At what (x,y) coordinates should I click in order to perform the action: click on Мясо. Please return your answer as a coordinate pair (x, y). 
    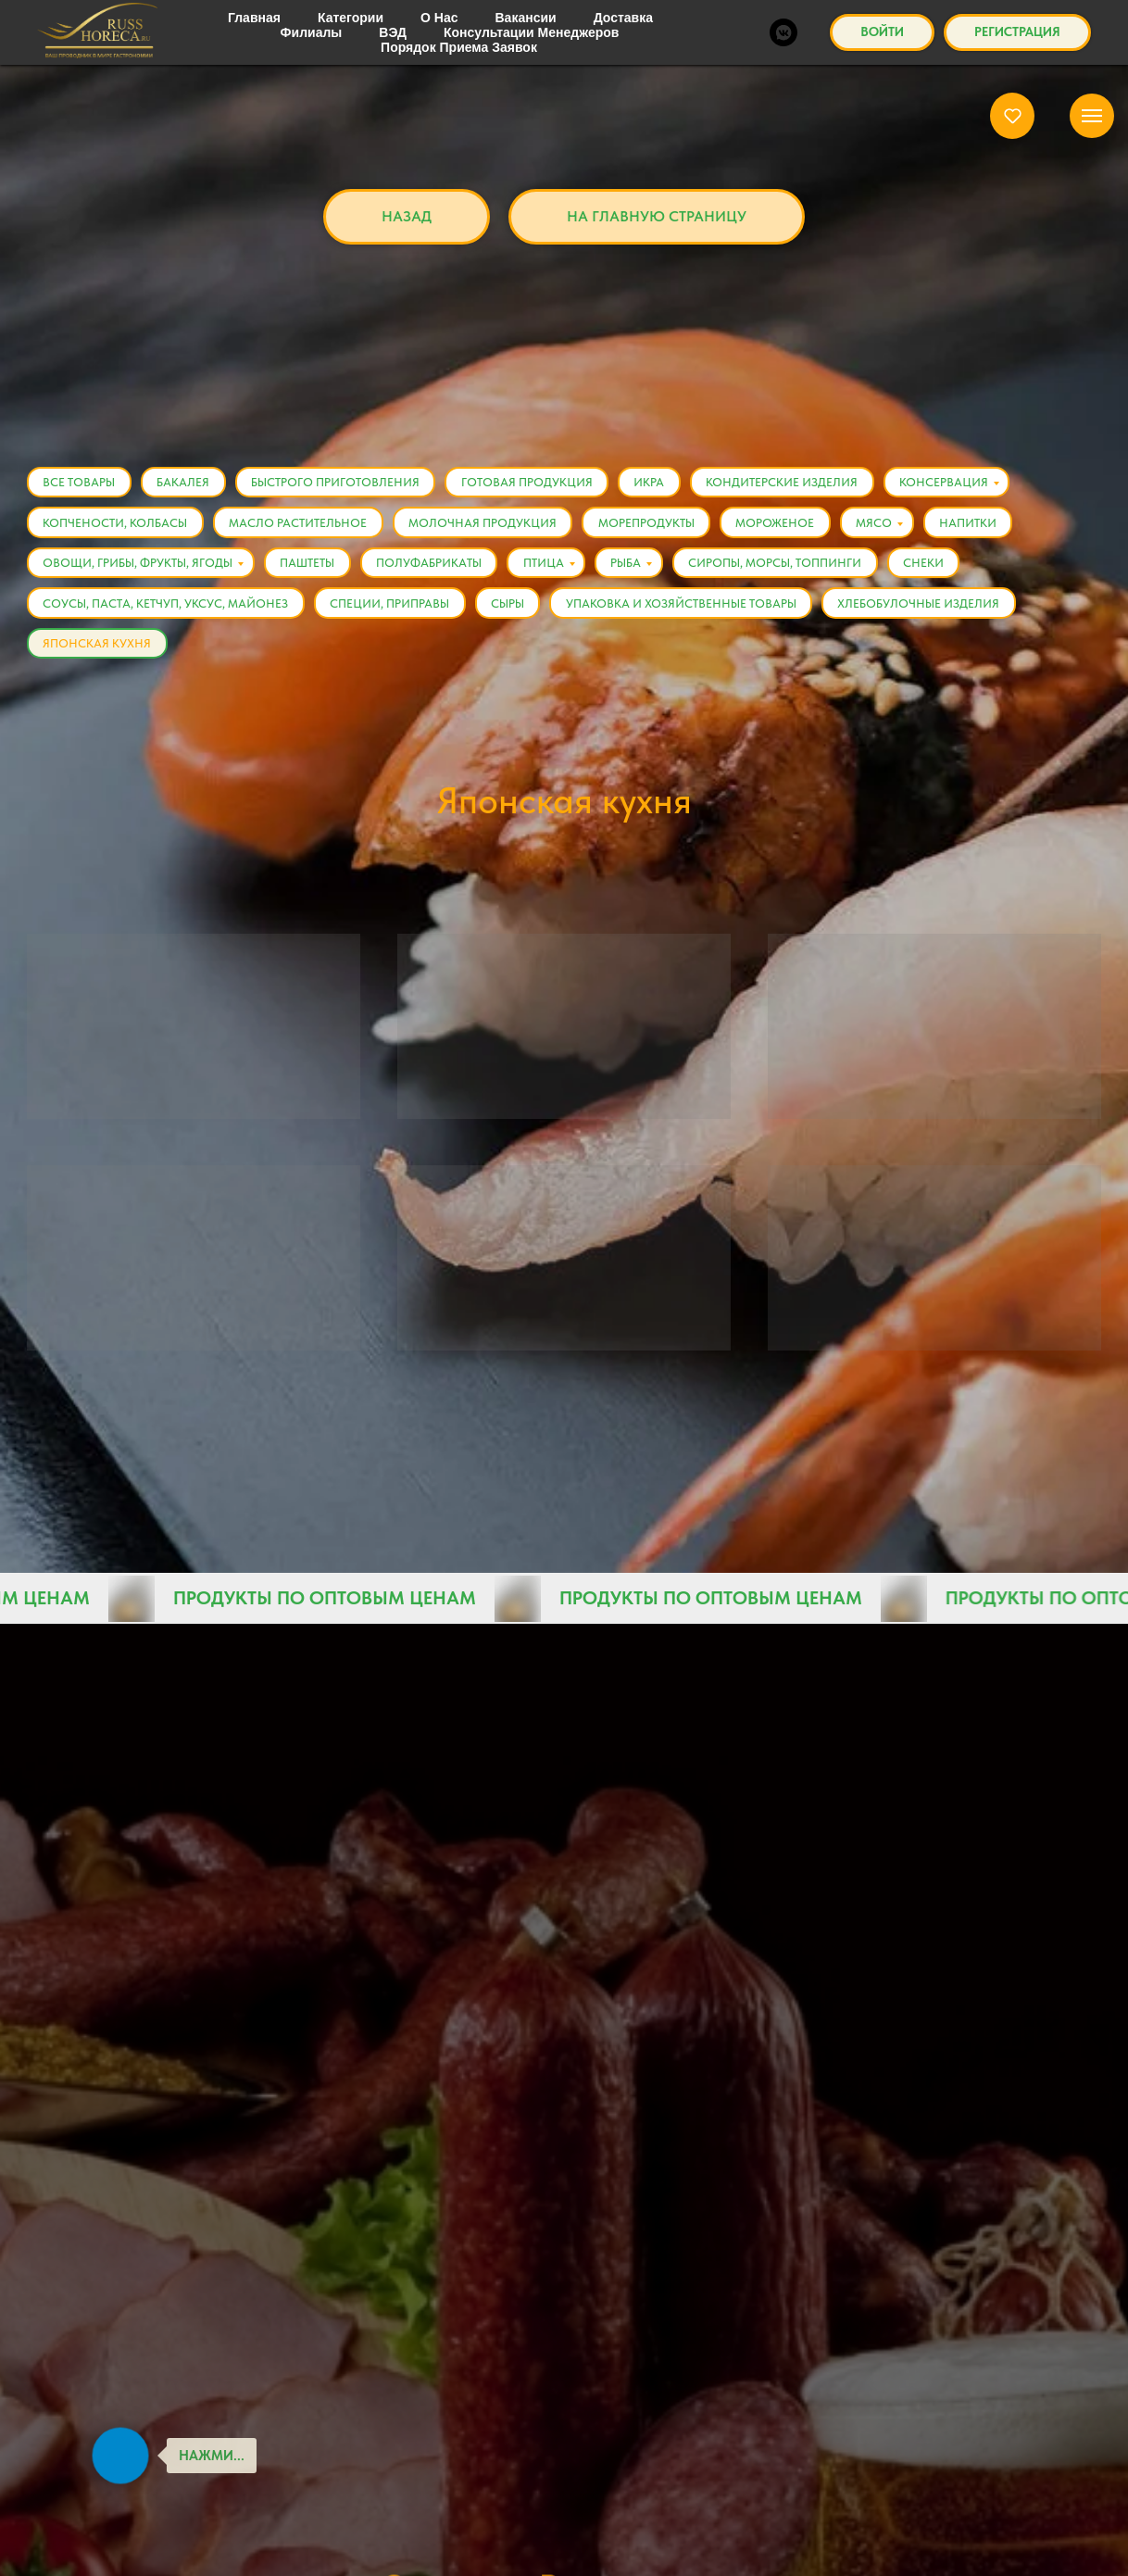
    Looking at the image, I should click on (901, 527).